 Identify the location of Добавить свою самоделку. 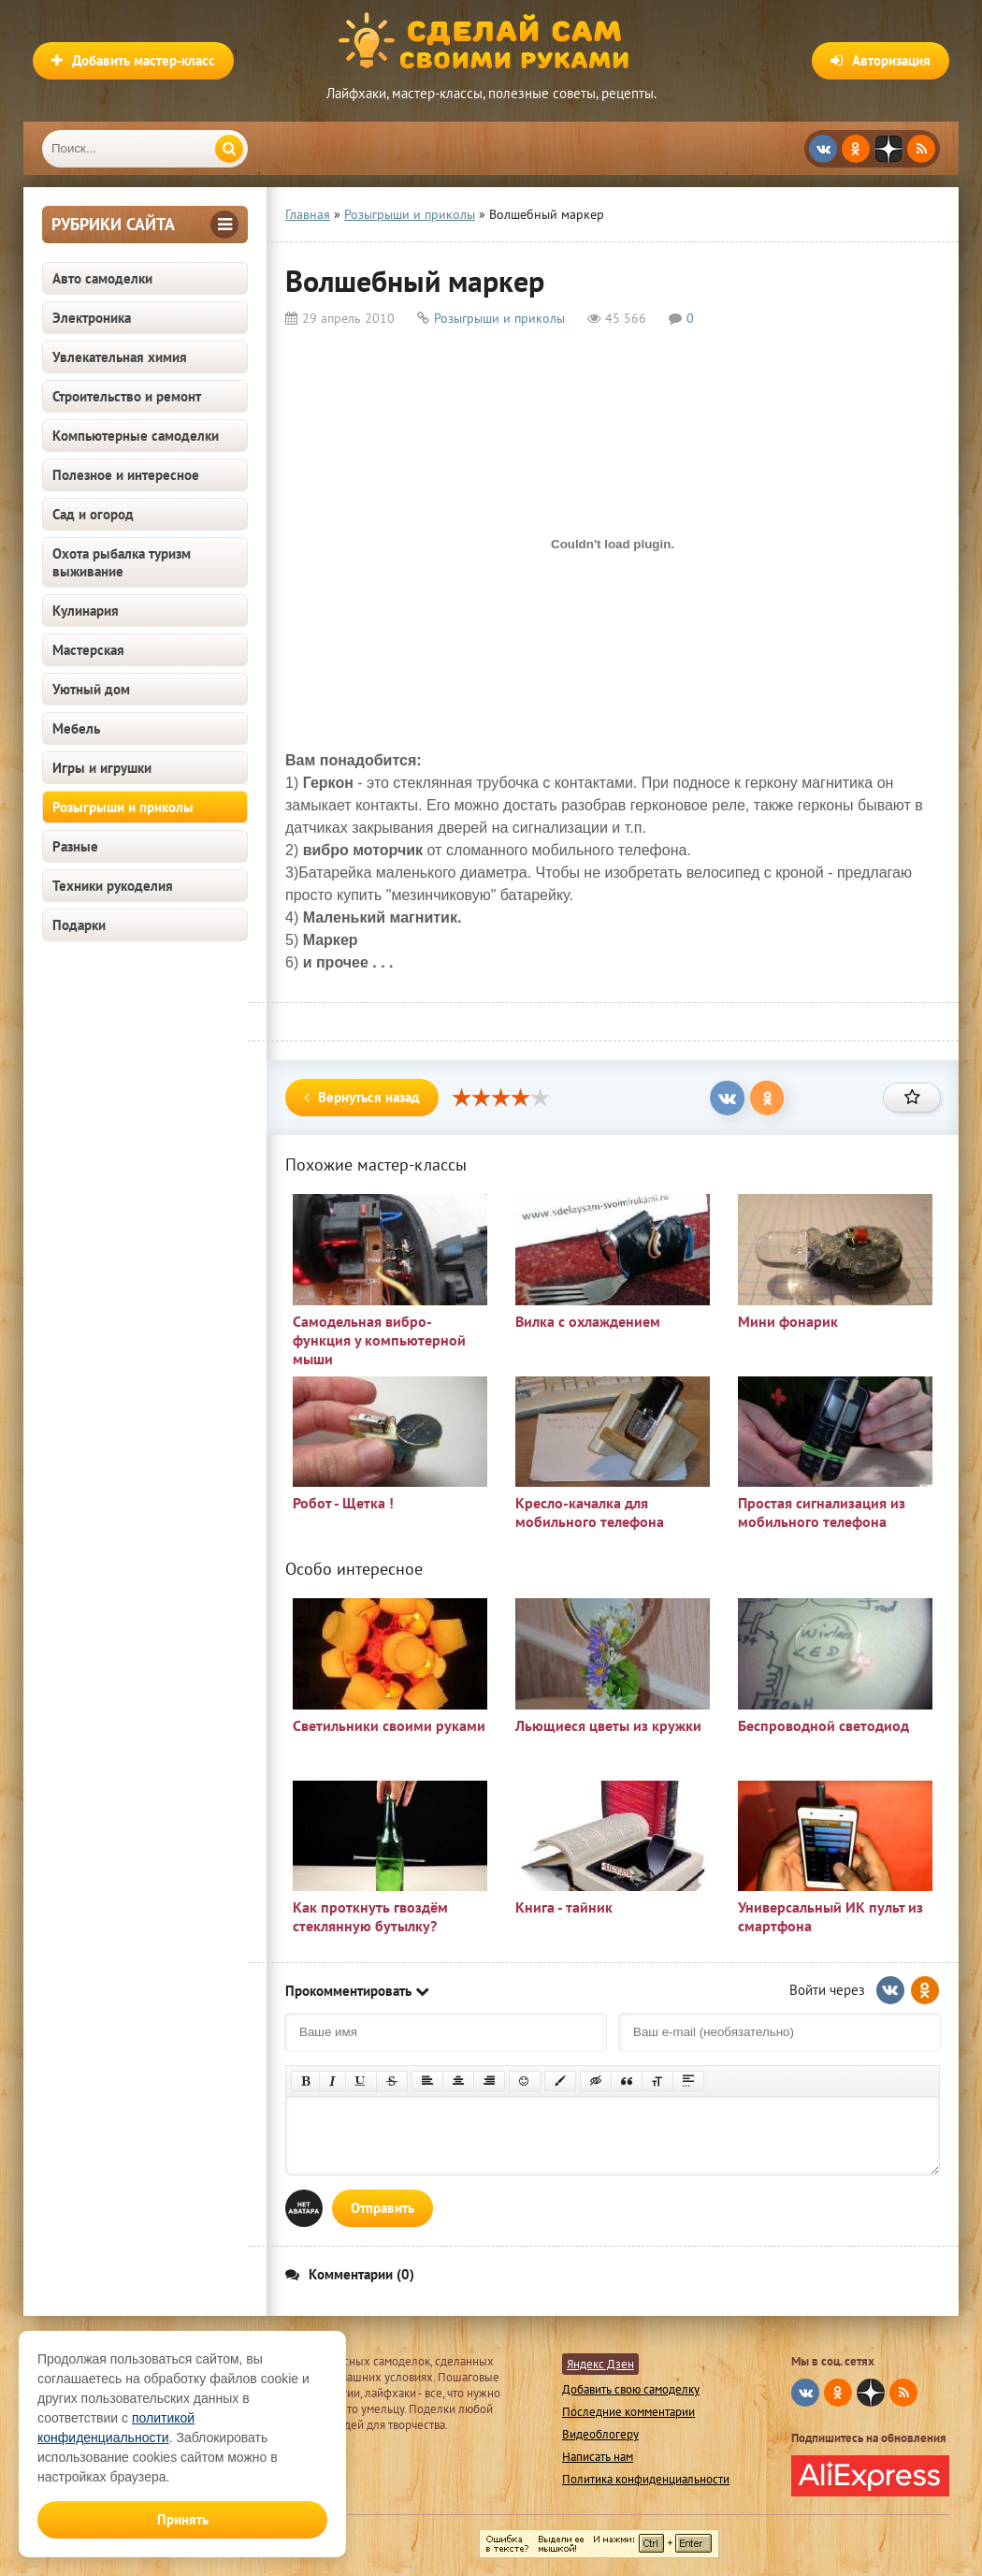
(631, 2389).